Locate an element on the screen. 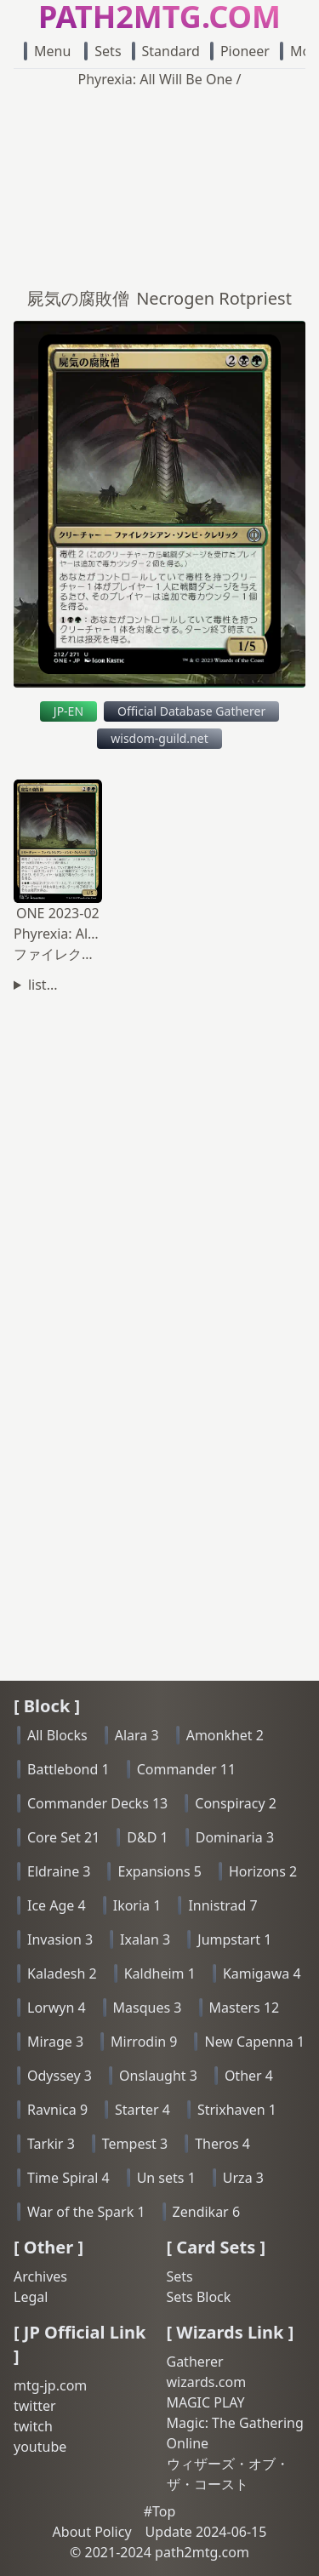 The image size is (319, 2576). War of the Spark 1 is located at coordinates (86, 2211).